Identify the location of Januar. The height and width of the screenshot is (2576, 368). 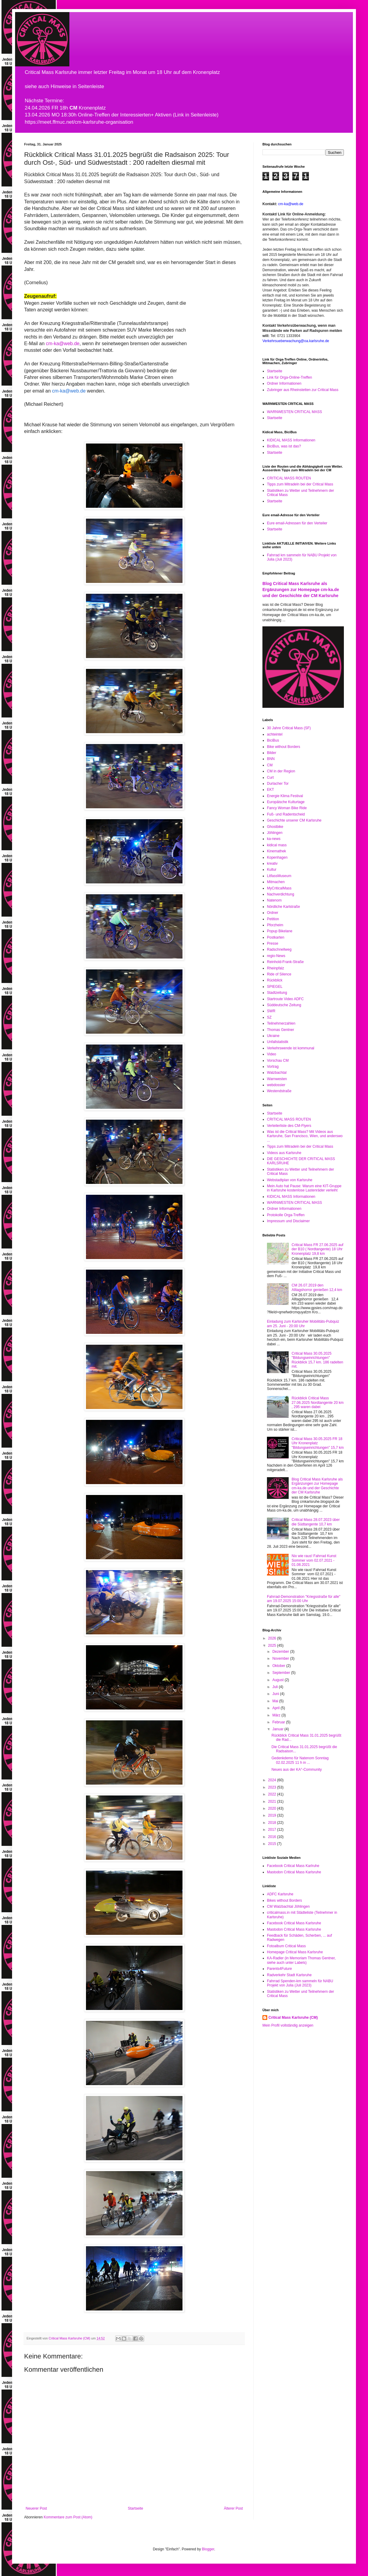
(278, 1729).